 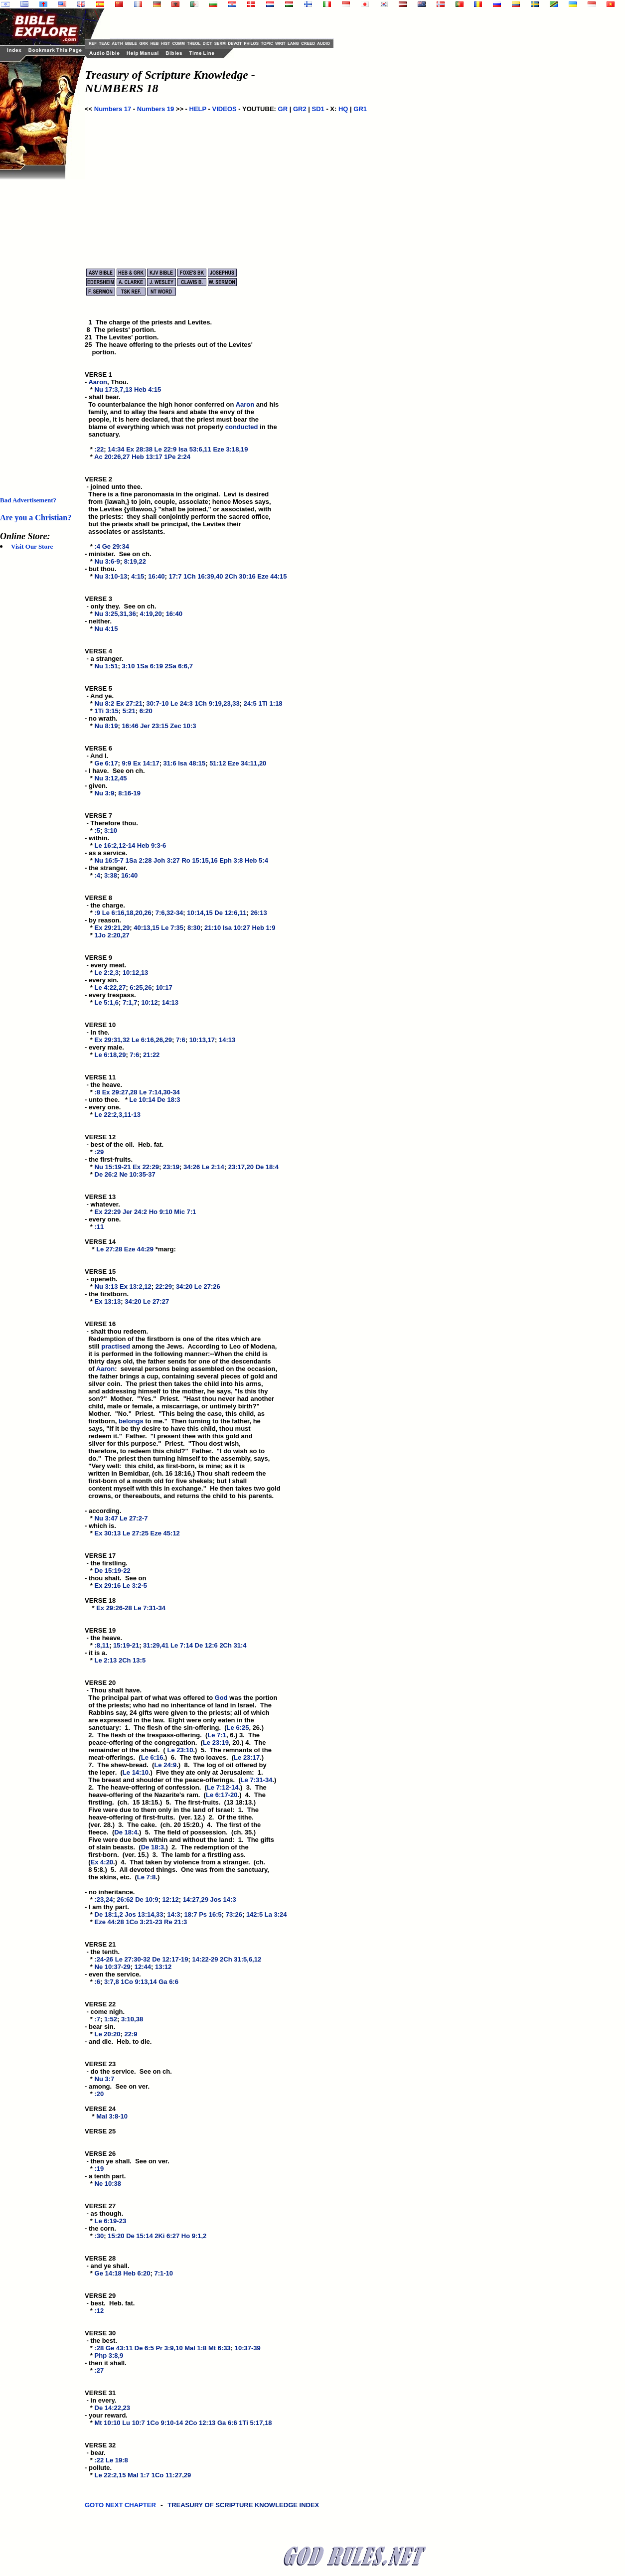 What do you see at coordinates (107, 1002) in the screenshot?
I see `Le 5:1,6` at bounding box center [107, 1002].